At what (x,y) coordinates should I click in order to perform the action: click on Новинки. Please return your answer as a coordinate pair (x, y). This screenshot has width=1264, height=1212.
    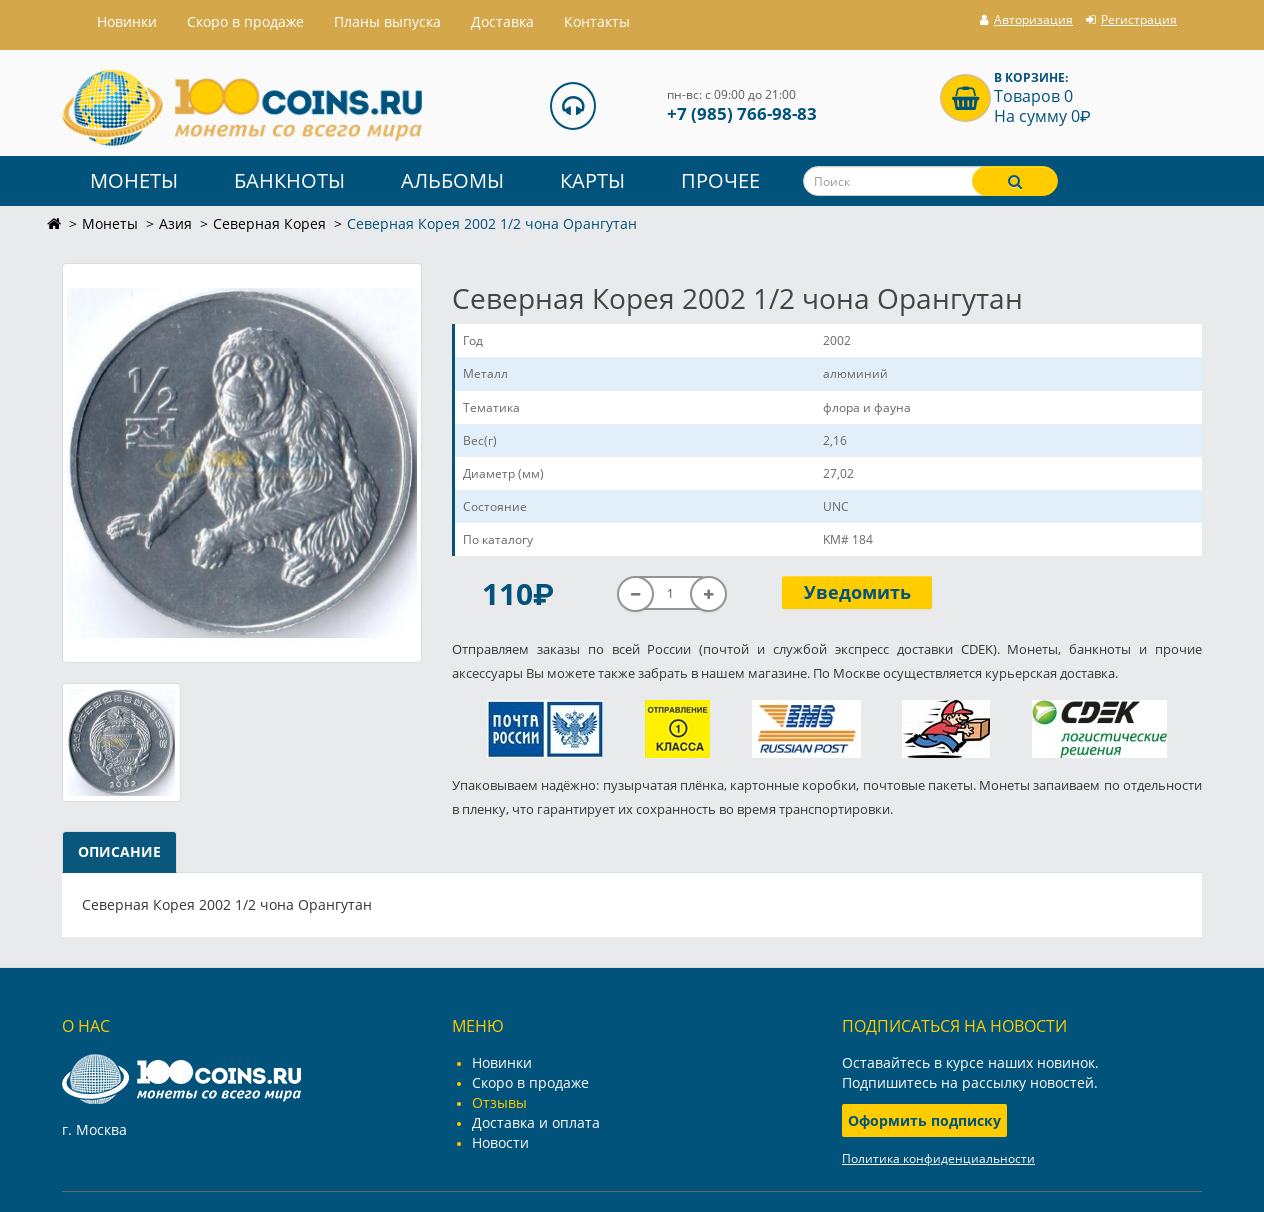
    Looking at the image, I should click on (502, 1062).